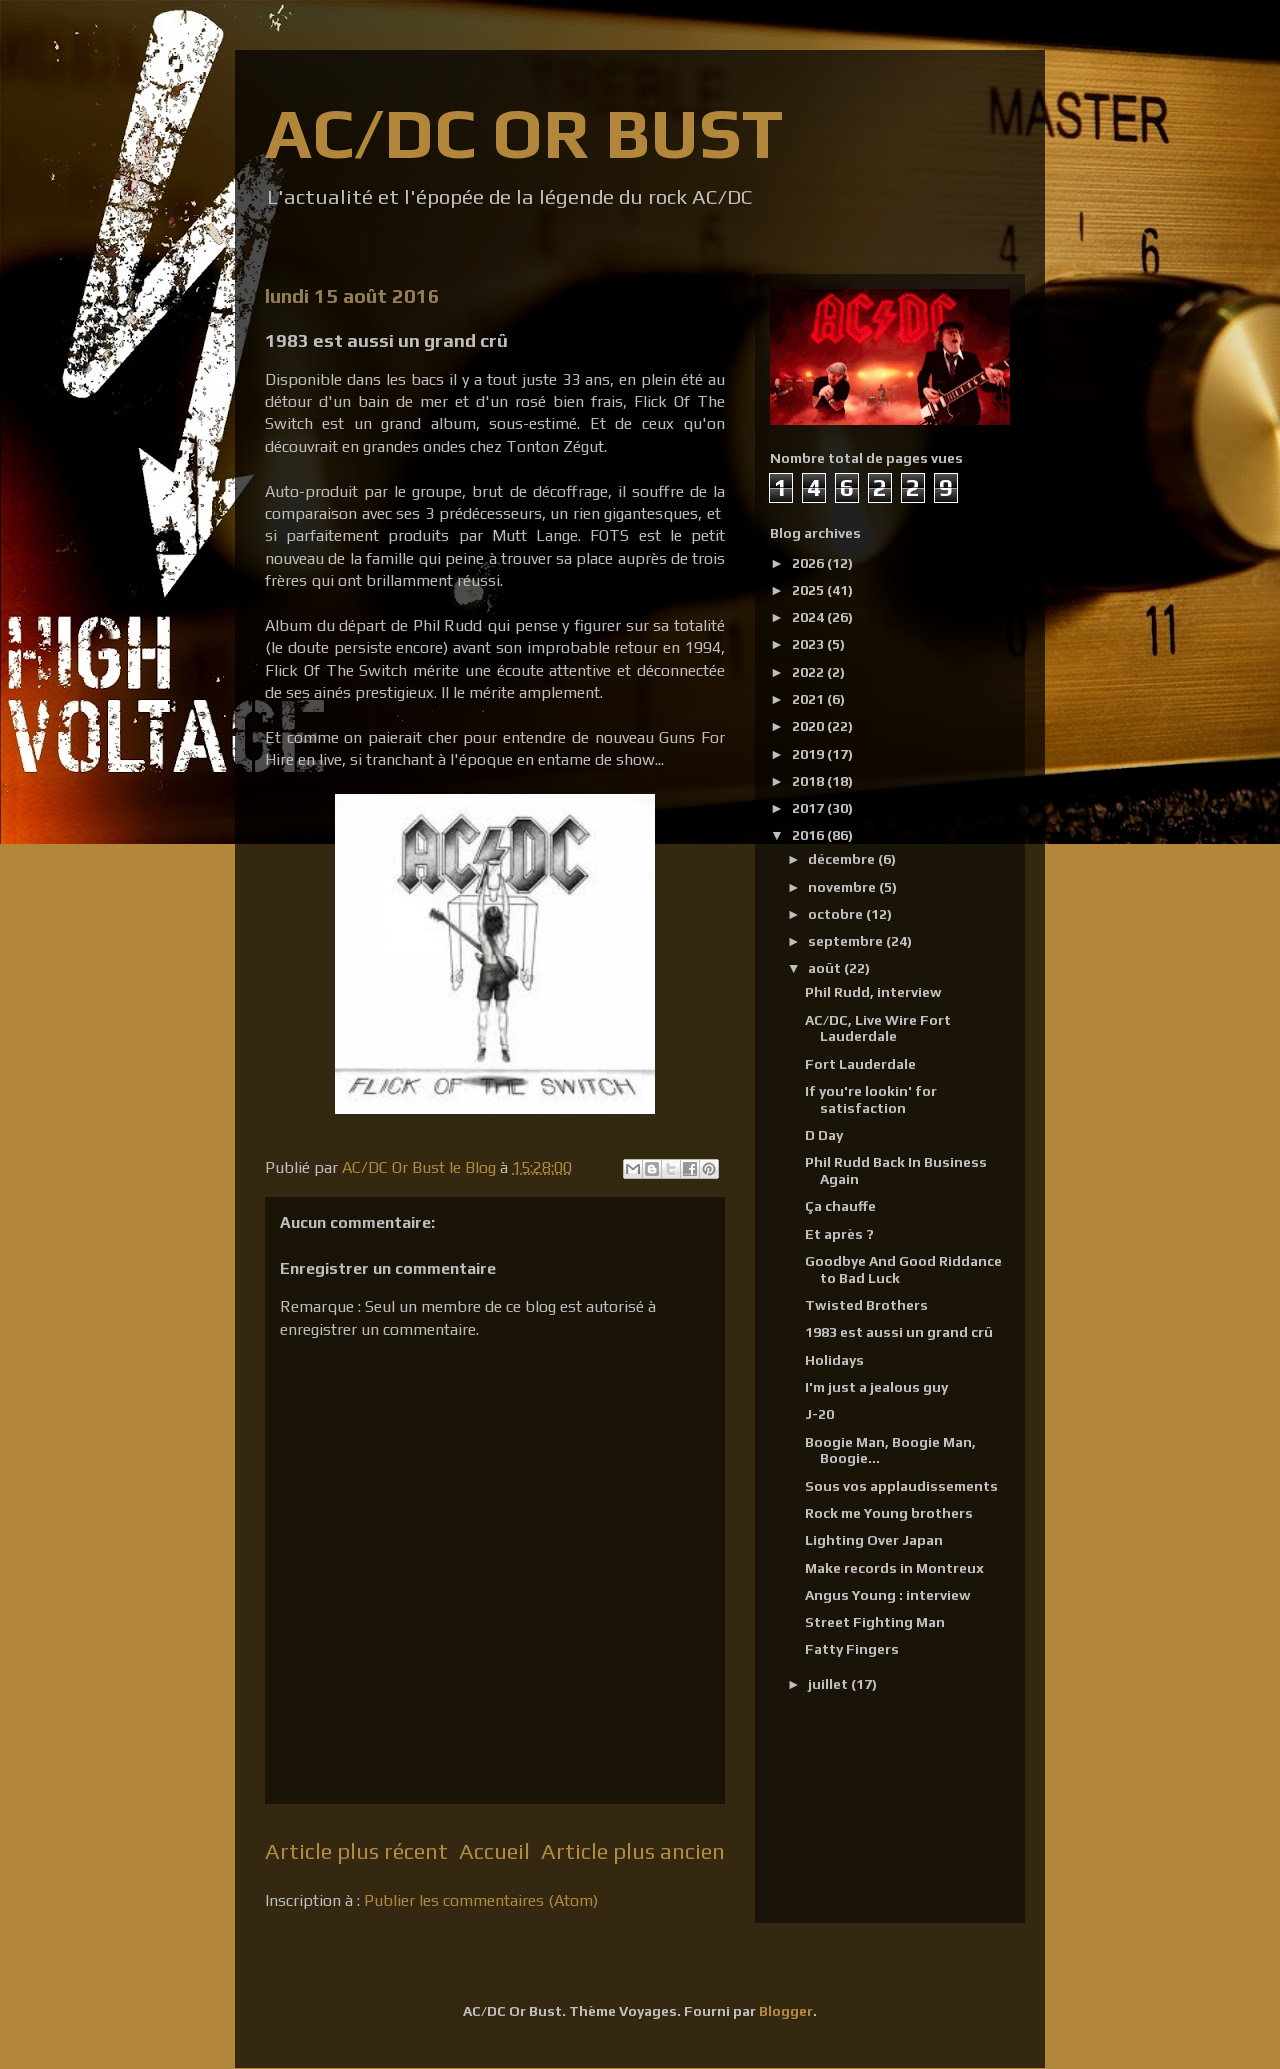 The width and height of the screenshot is (1280, 2069). What do you see at coordinates (860, 1064) in the screenshot?
I see `Fort Lauderdale` at bounding box center [860, 1064].